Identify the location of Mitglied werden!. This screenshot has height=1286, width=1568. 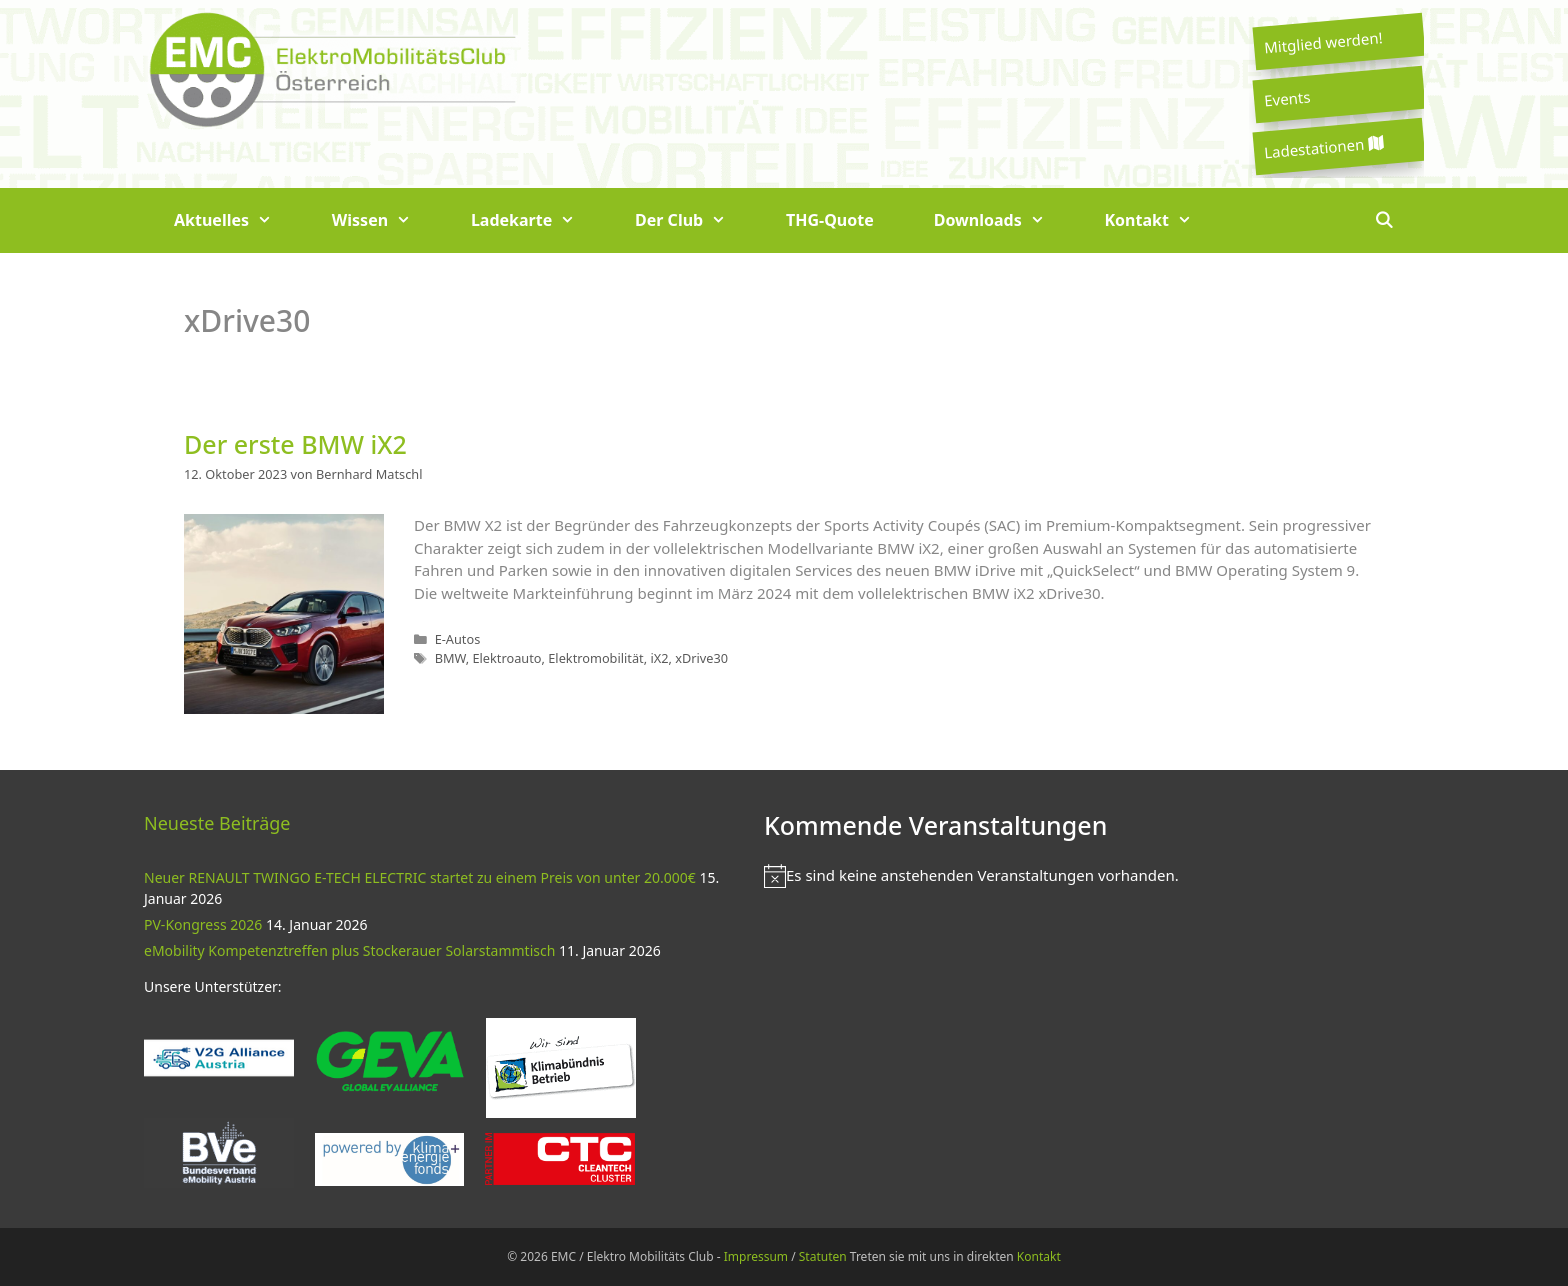
(1323, 42).